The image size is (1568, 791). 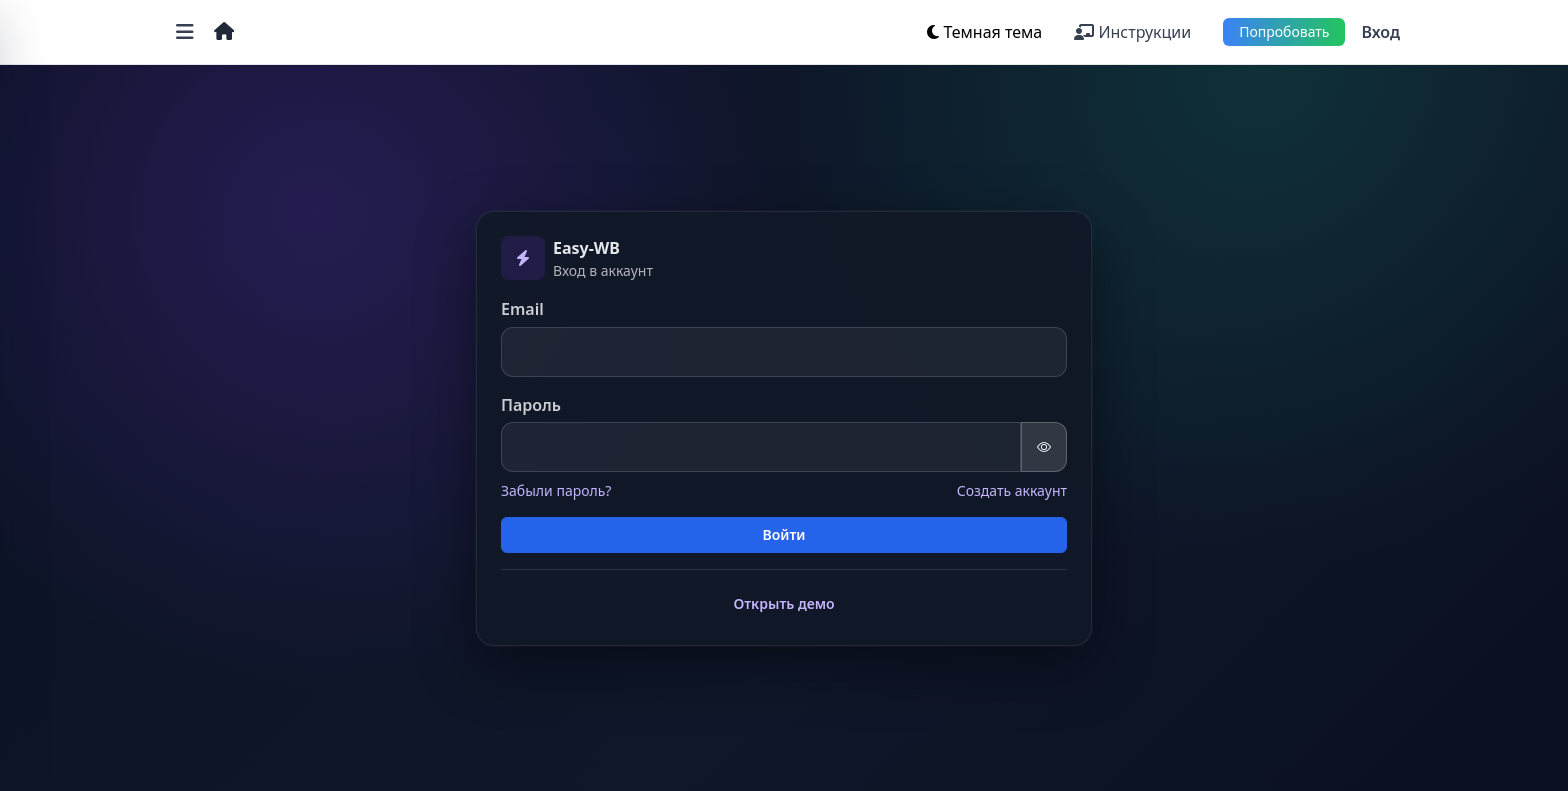 I want to click on Вход, so click(x=1380, y=32).